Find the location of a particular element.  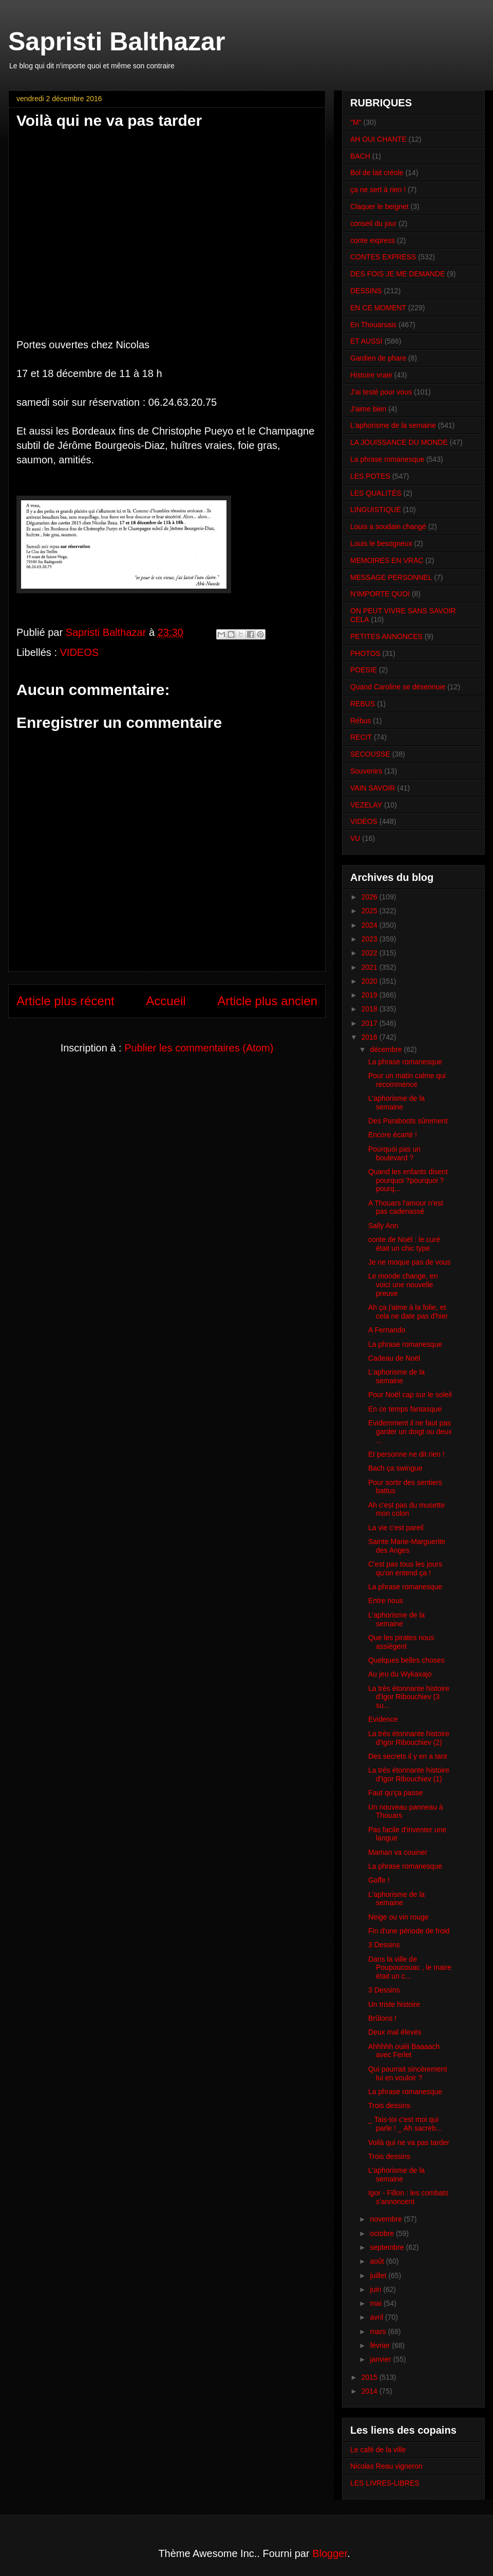

VAIN SAVOIR is located at coordinates (372, 788).